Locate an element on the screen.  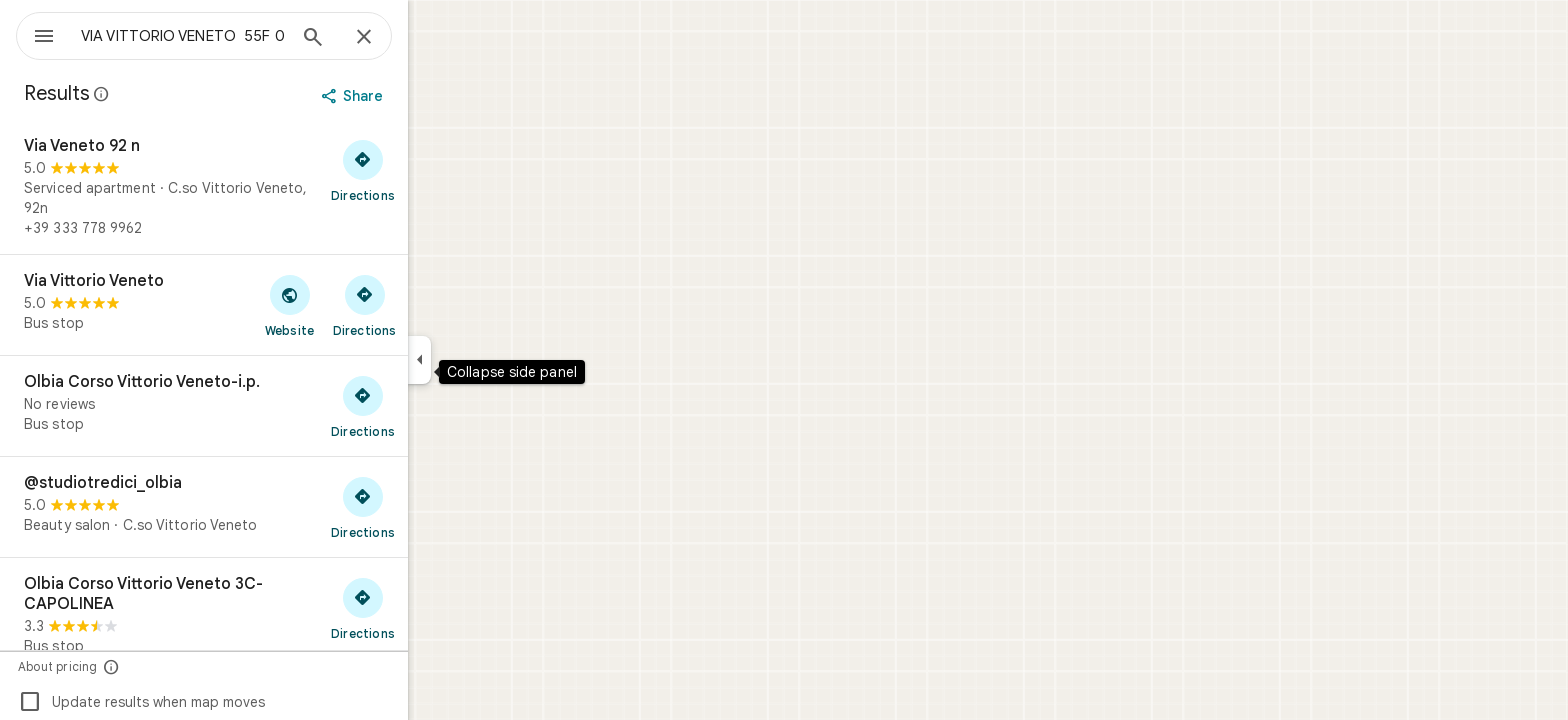
[Via Veneto 92 n] is located at coordinates (276, 187).